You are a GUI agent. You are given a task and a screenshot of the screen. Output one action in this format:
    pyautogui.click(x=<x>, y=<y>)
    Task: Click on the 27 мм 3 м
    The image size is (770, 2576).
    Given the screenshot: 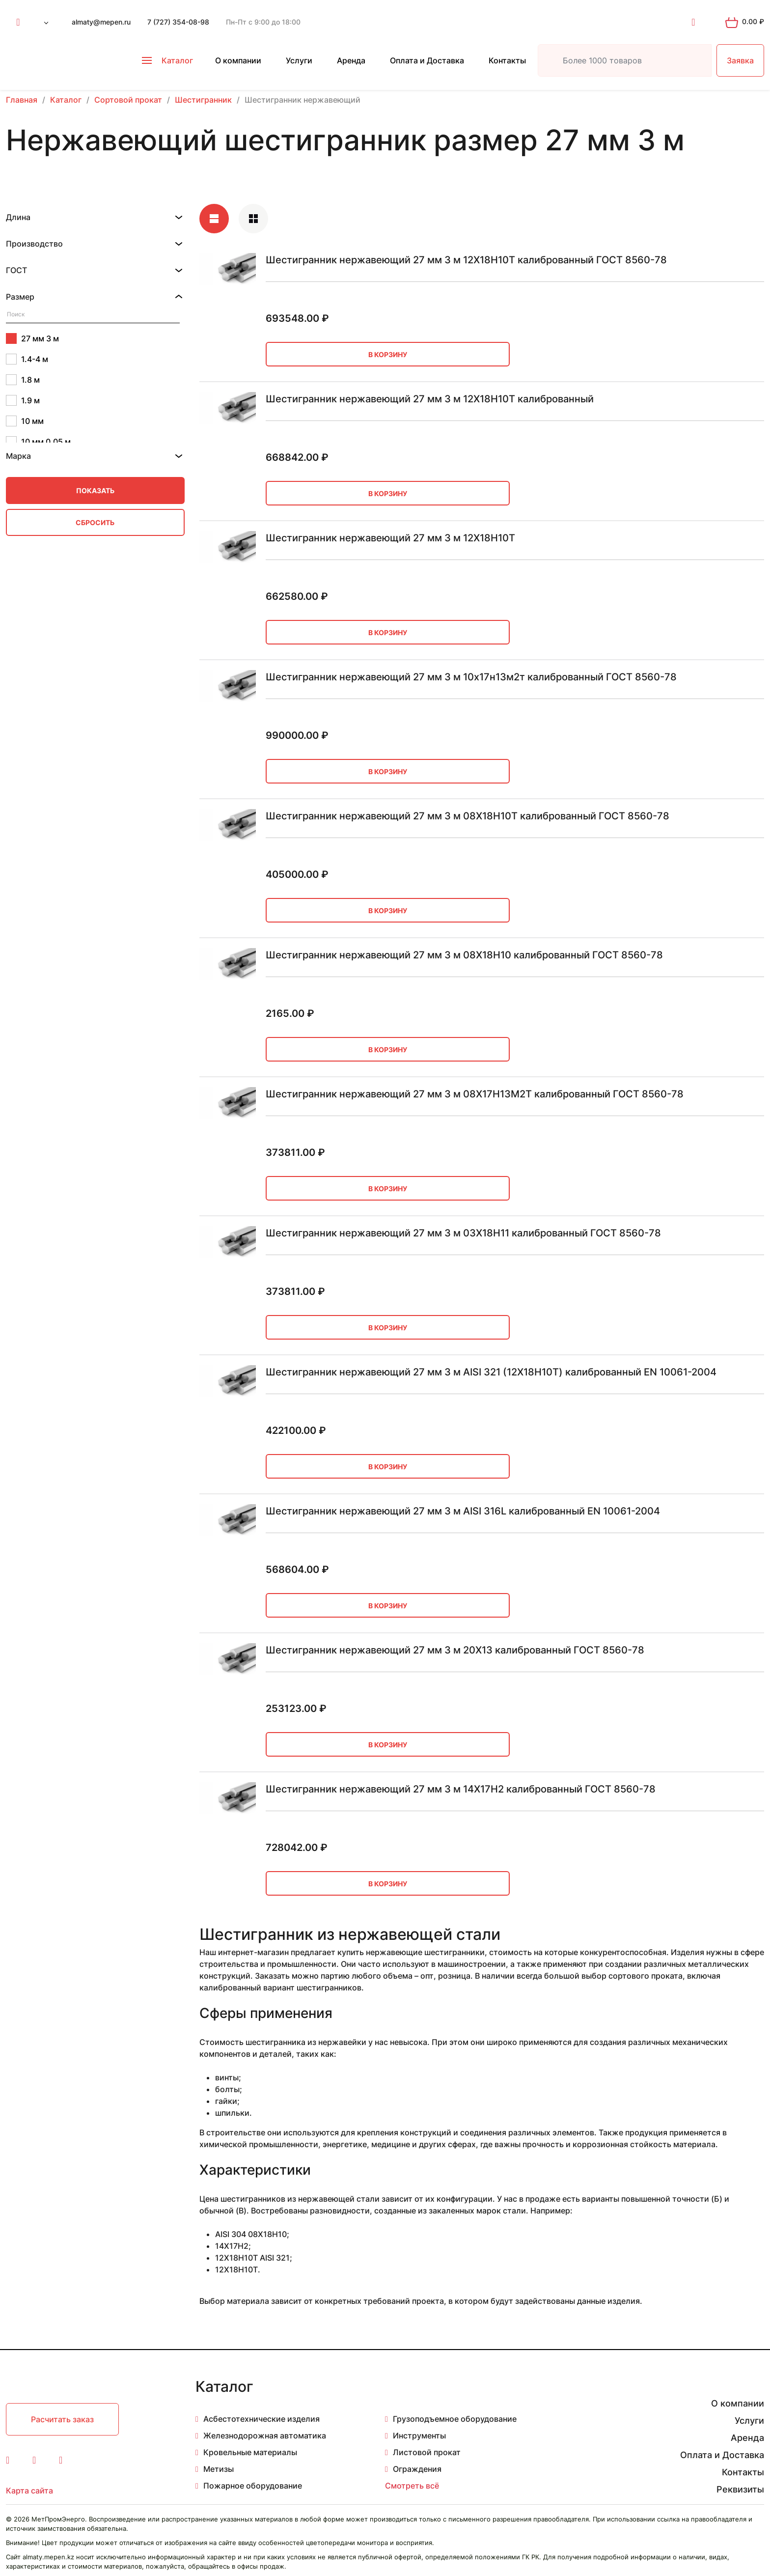 What is the action you would take?
    pyautogui.click(x=32, y=338)
    